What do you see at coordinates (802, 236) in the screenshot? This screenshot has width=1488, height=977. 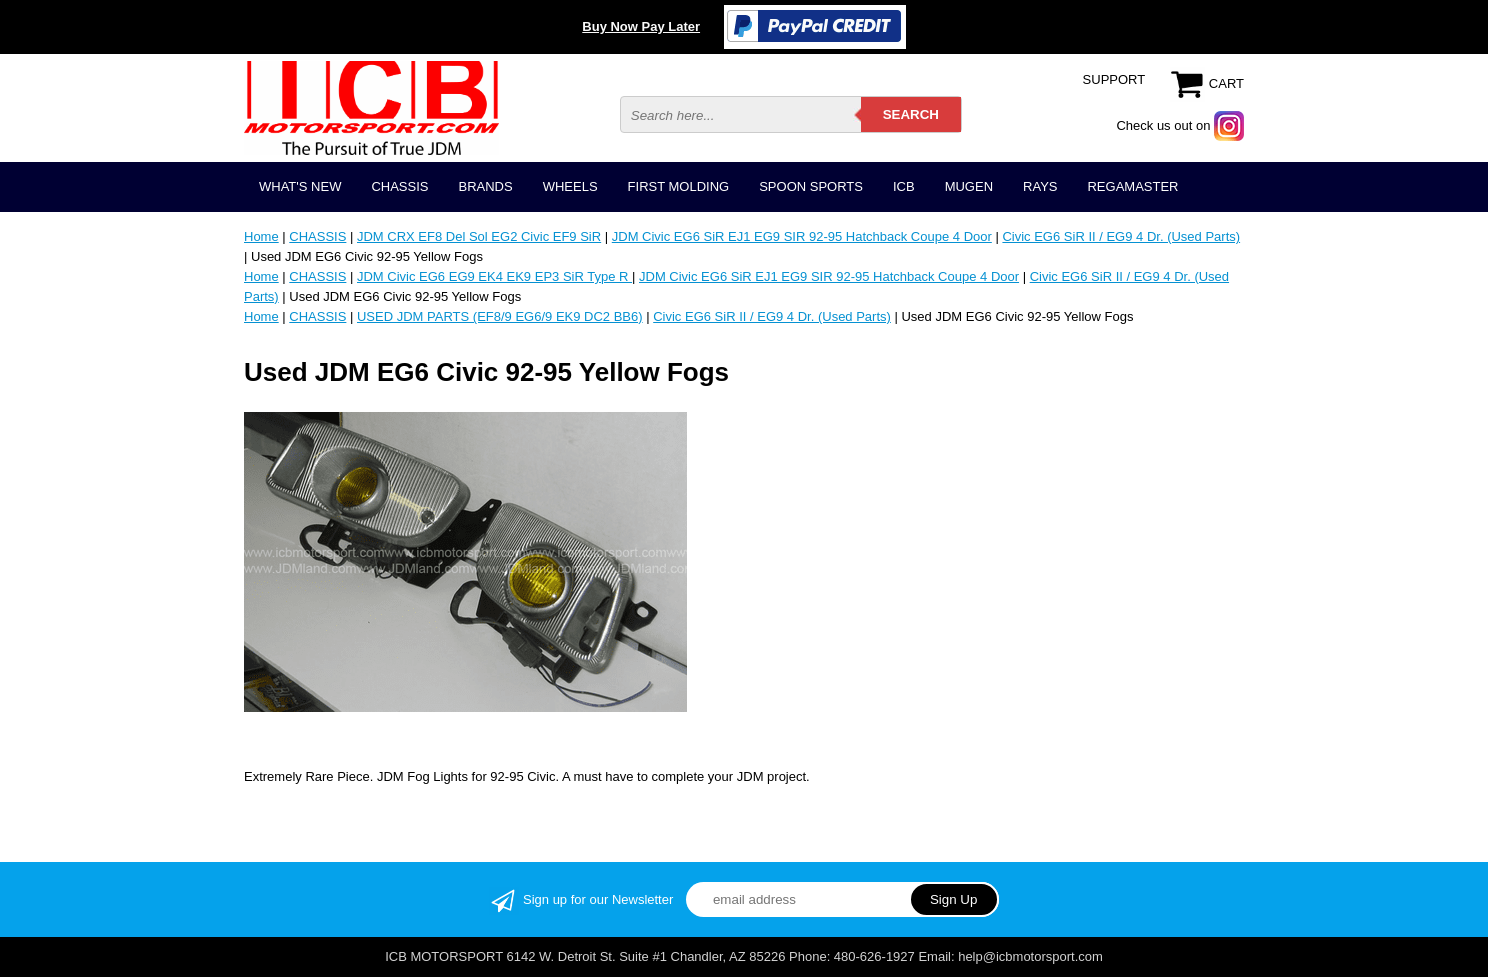 I see `JDM Civic EG6 SiR EJ1 EG9 SIR 92-95 Hatchback Coupe 4 Door` at bounding box center [802, 236].